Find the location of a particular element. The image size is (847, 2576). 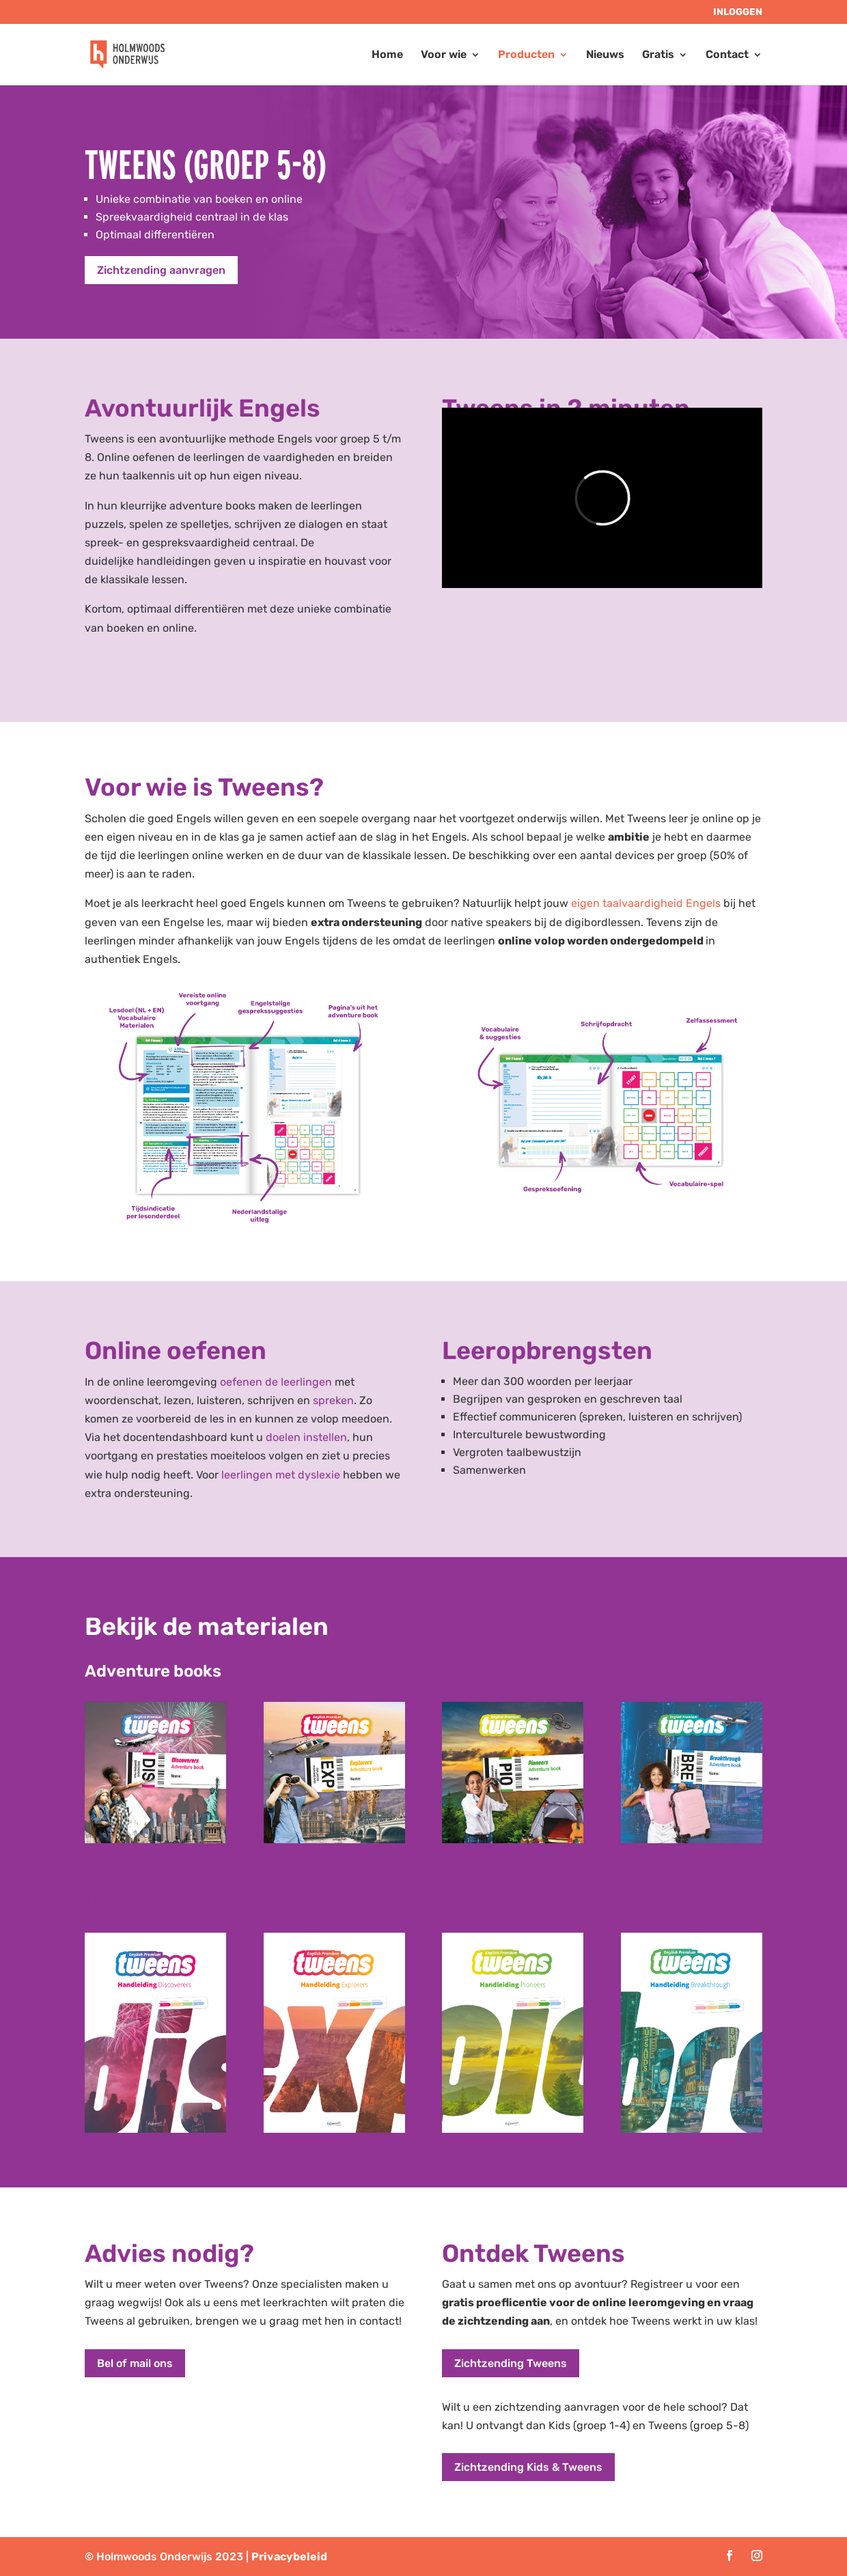

Inloggen is located at coordinates (737, 13).